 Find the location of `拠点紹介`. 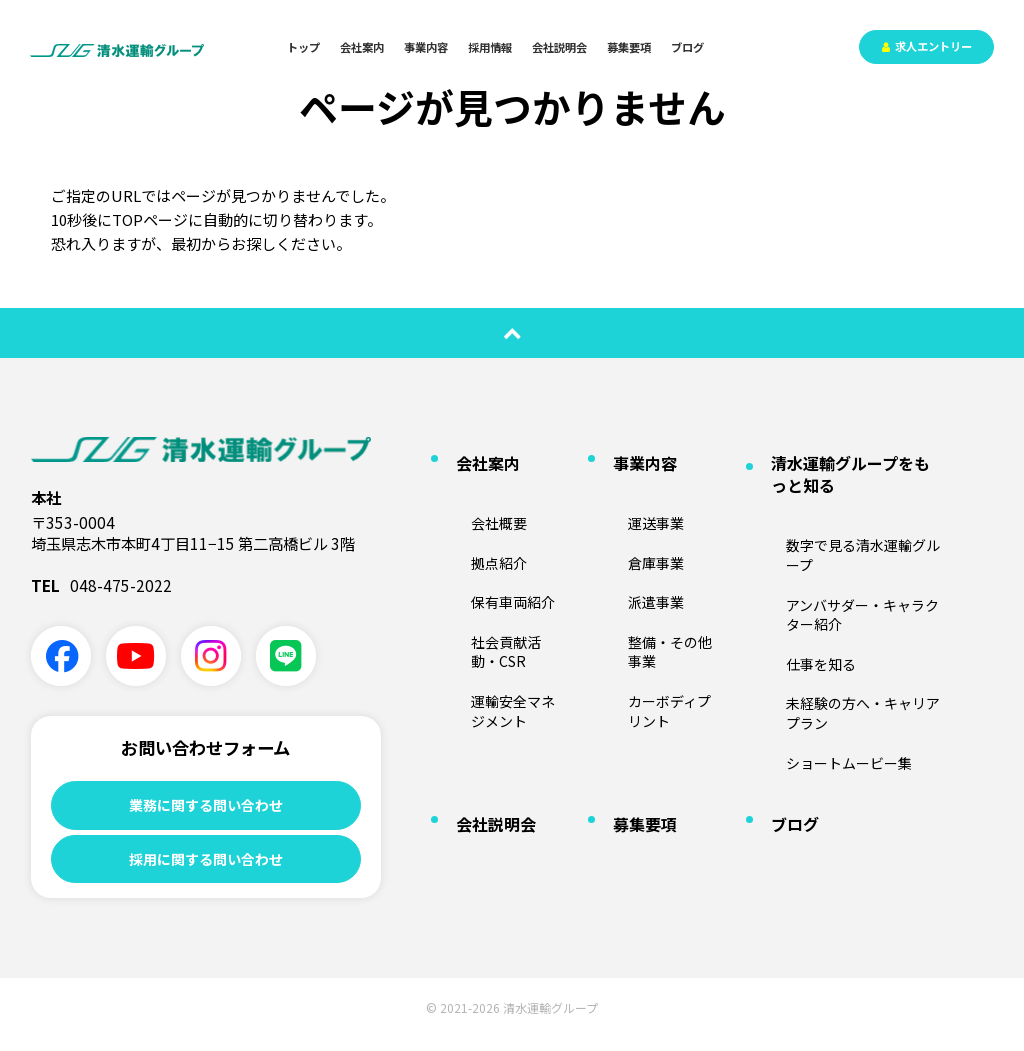

拠点紹介 is located at coordinates (470, 516).